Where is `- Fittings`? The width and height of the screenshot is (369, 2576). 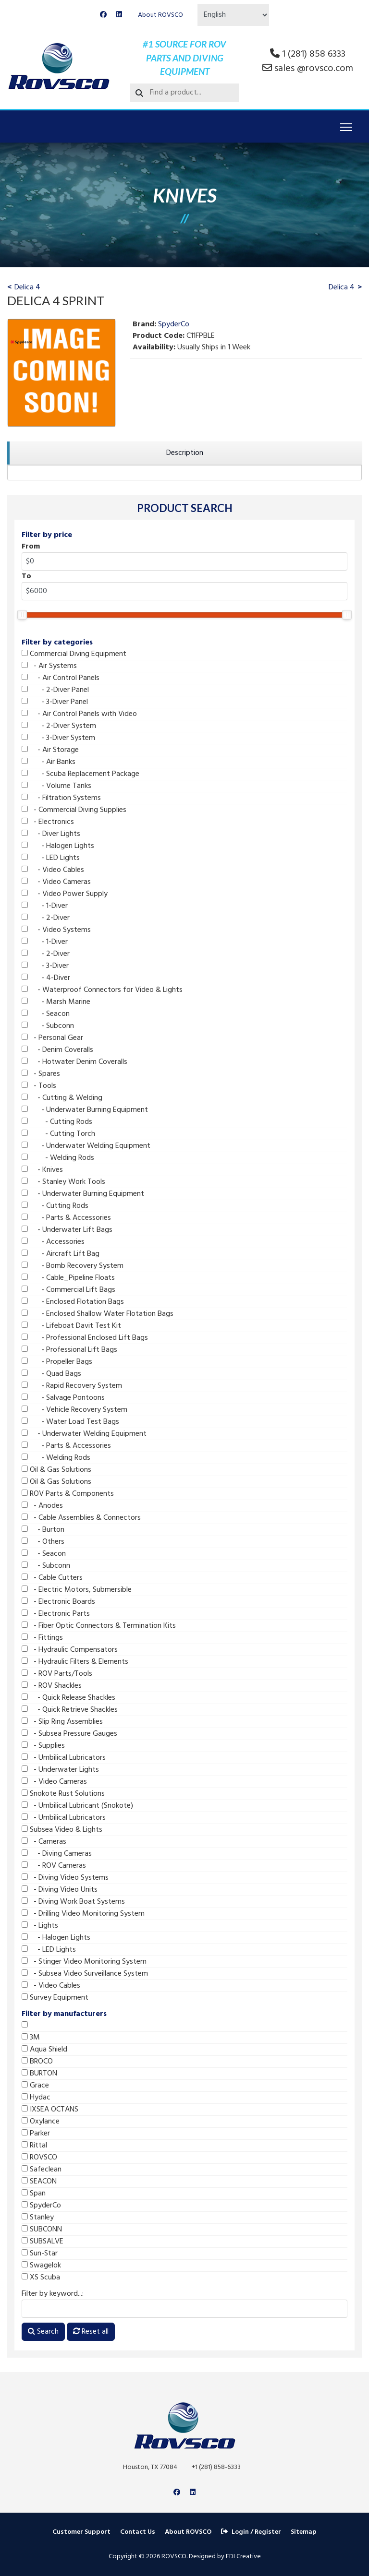
- Fittings is located at coordinates (42, 1638).